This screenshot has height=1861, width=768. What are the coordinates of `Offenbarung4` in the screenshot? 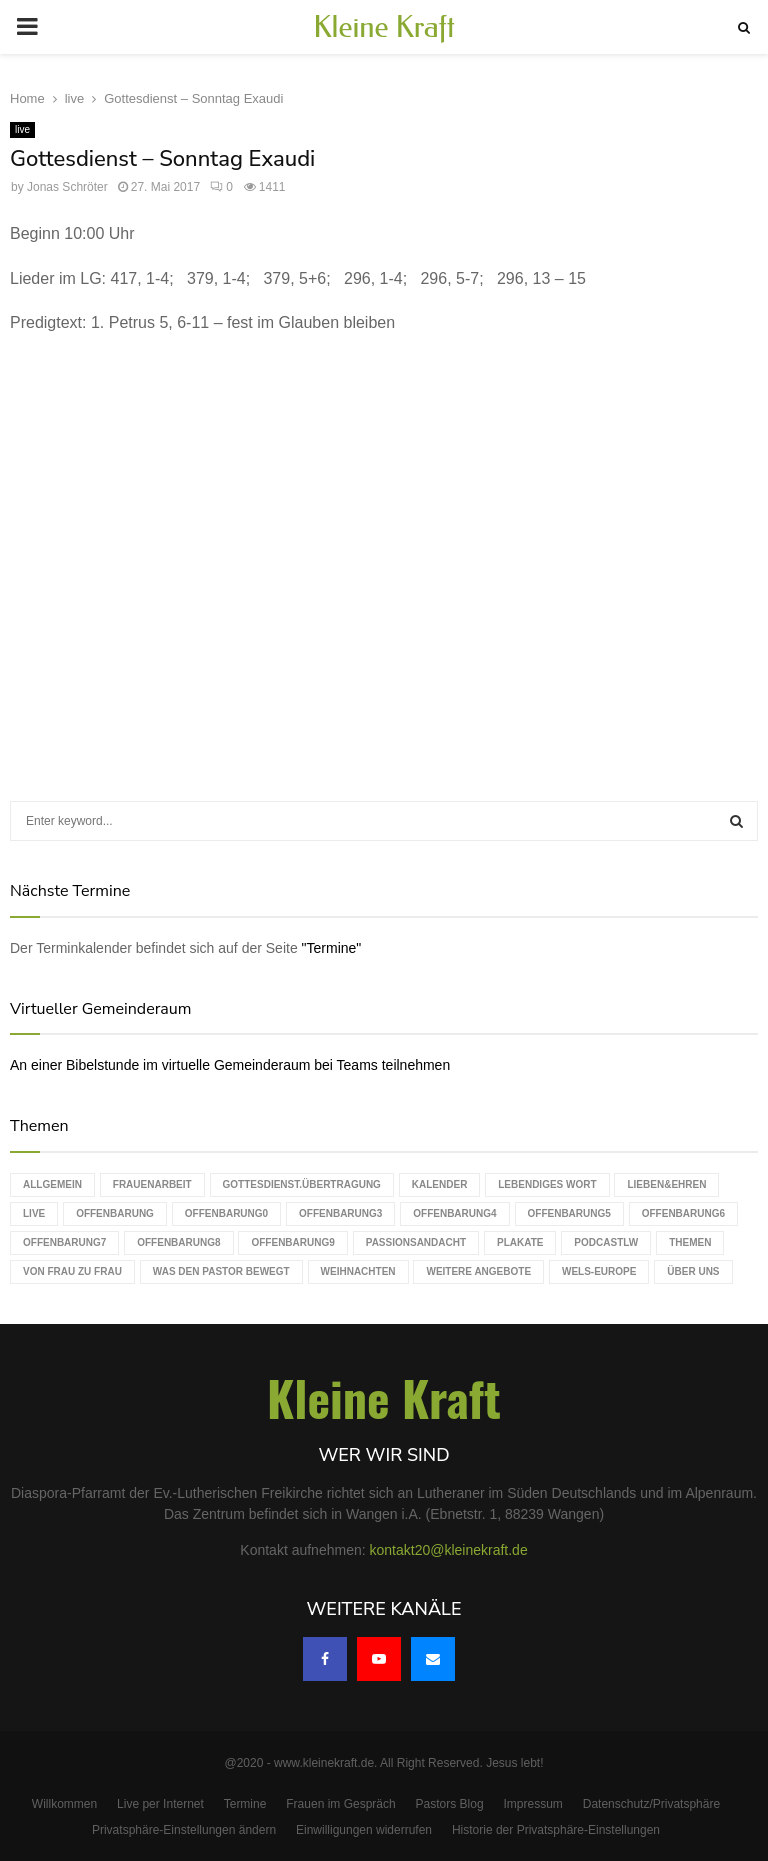 It's located at (454, 1213).